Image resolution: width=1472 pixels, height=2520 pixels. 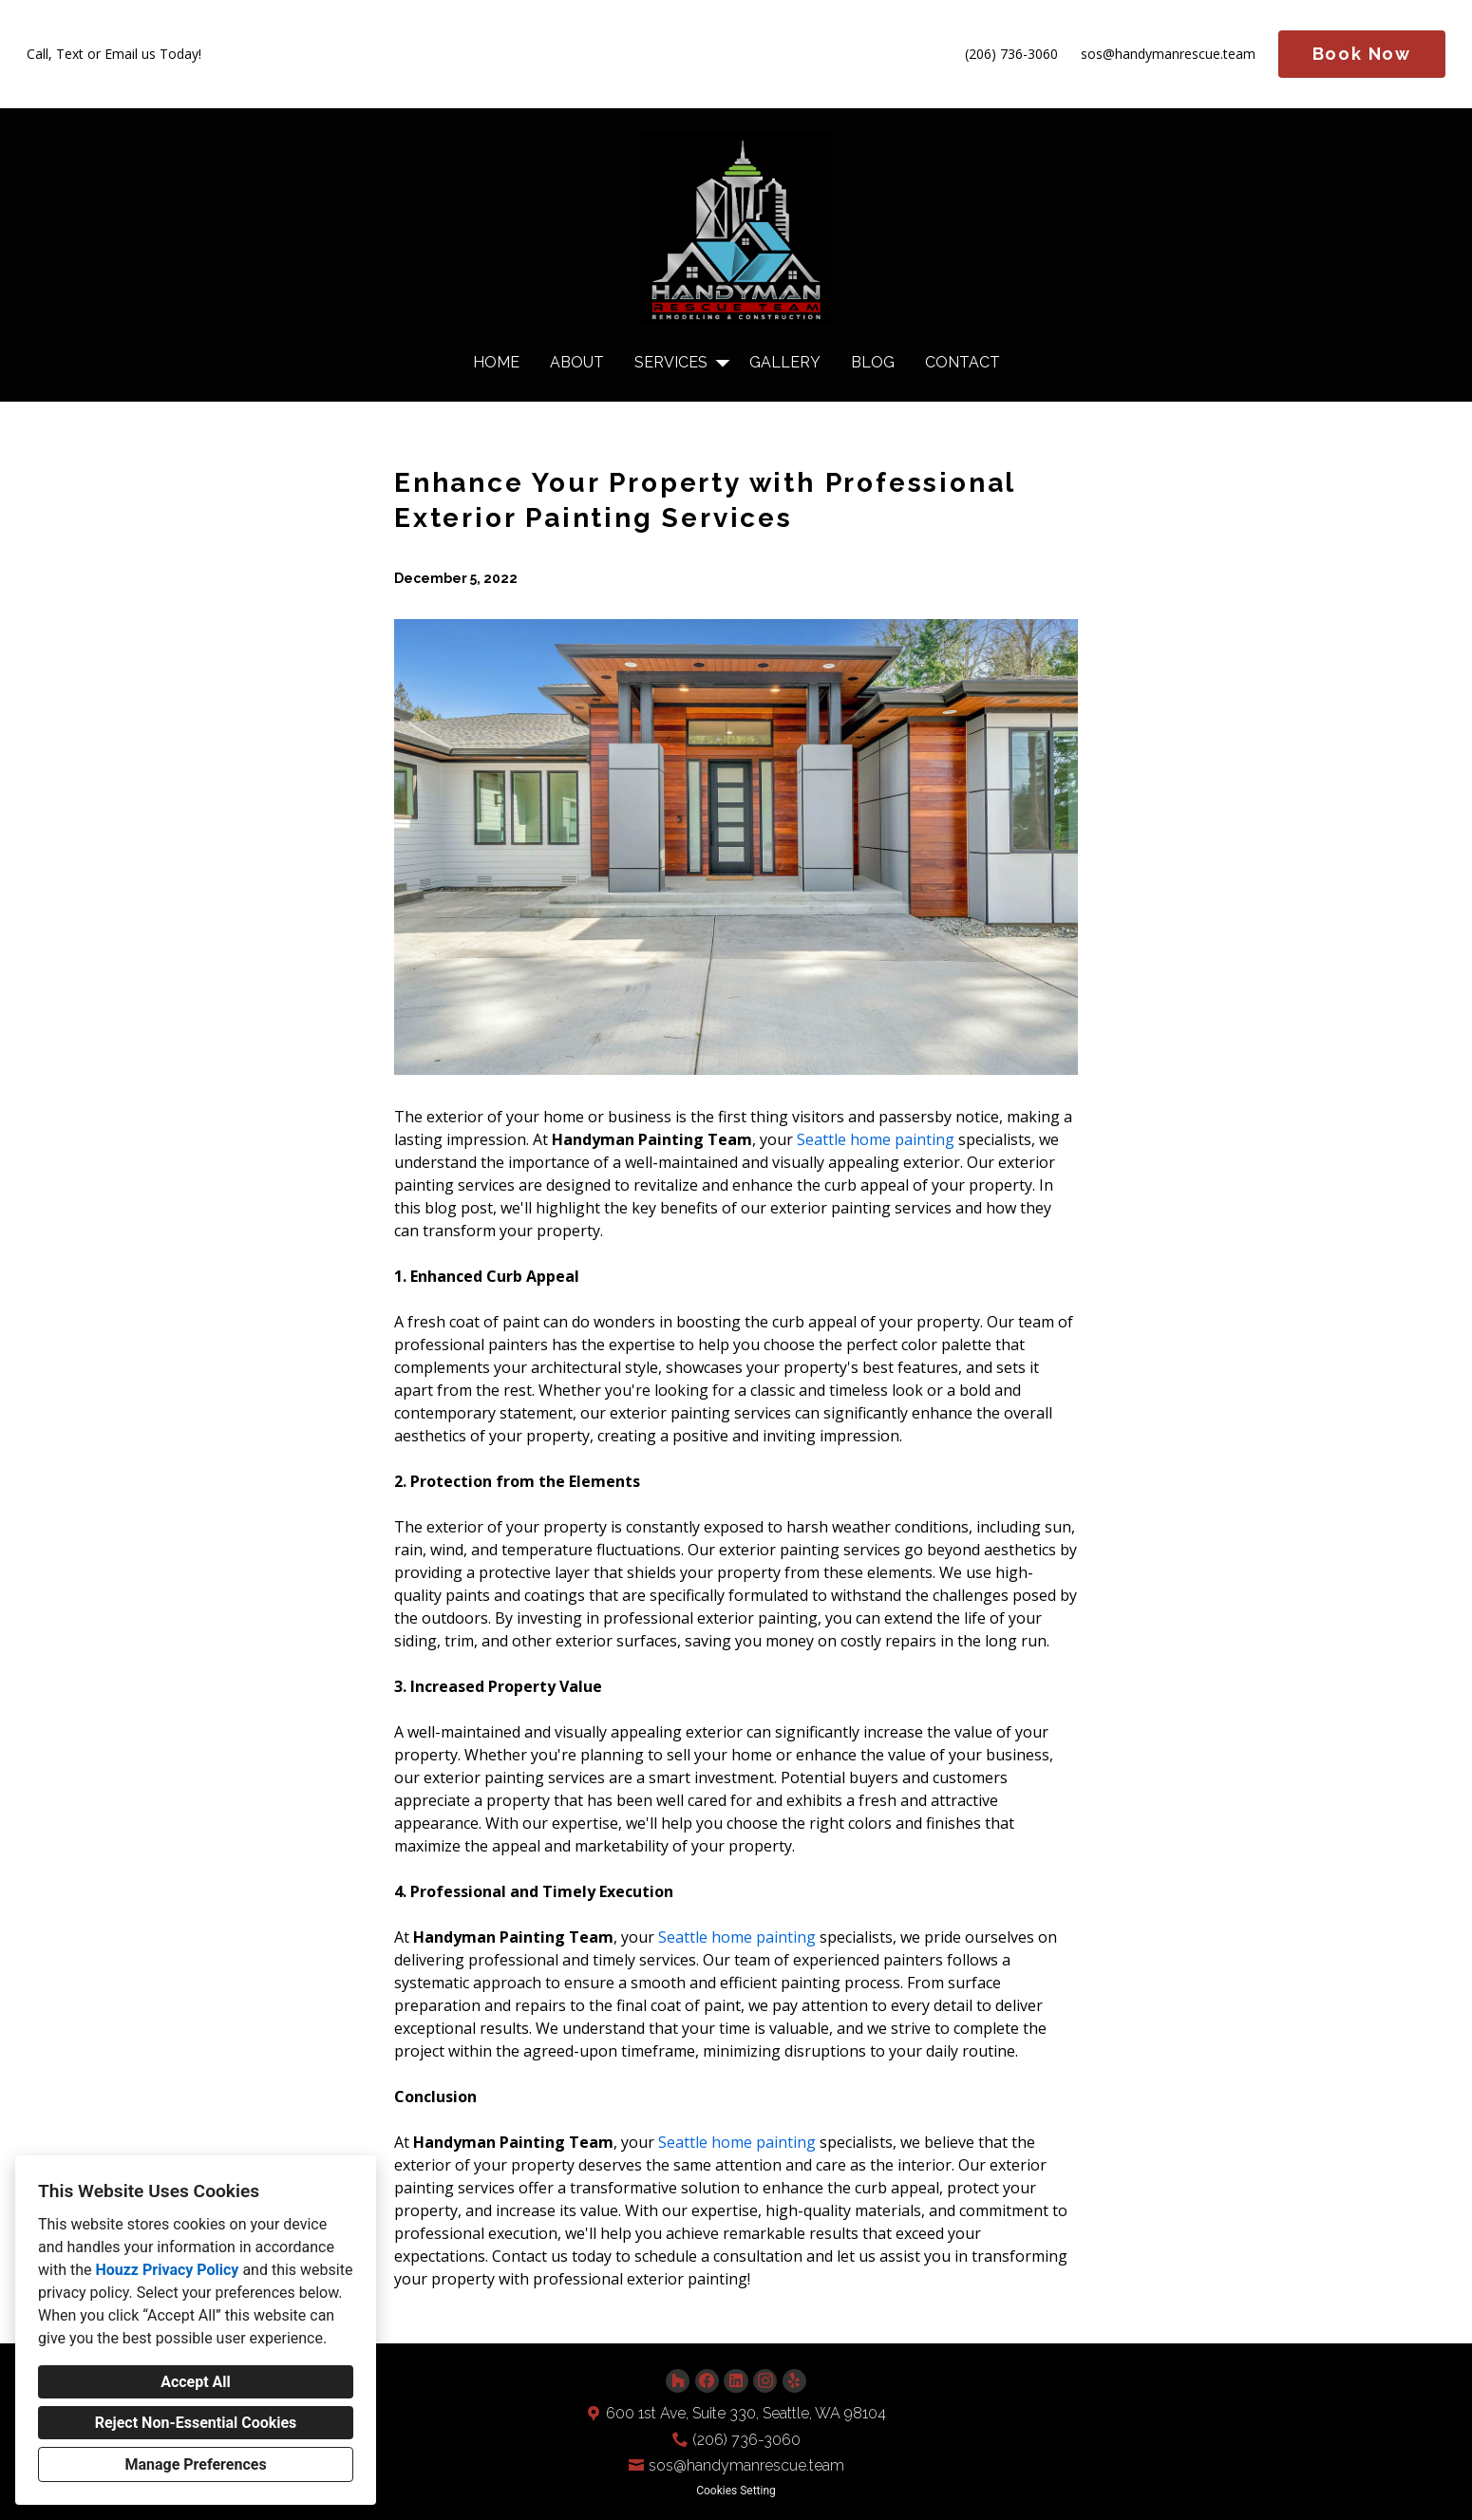 What do you see at coordinates (873, 362) in the screenshot?
I see `Blog` at bounding box center [873, 362].